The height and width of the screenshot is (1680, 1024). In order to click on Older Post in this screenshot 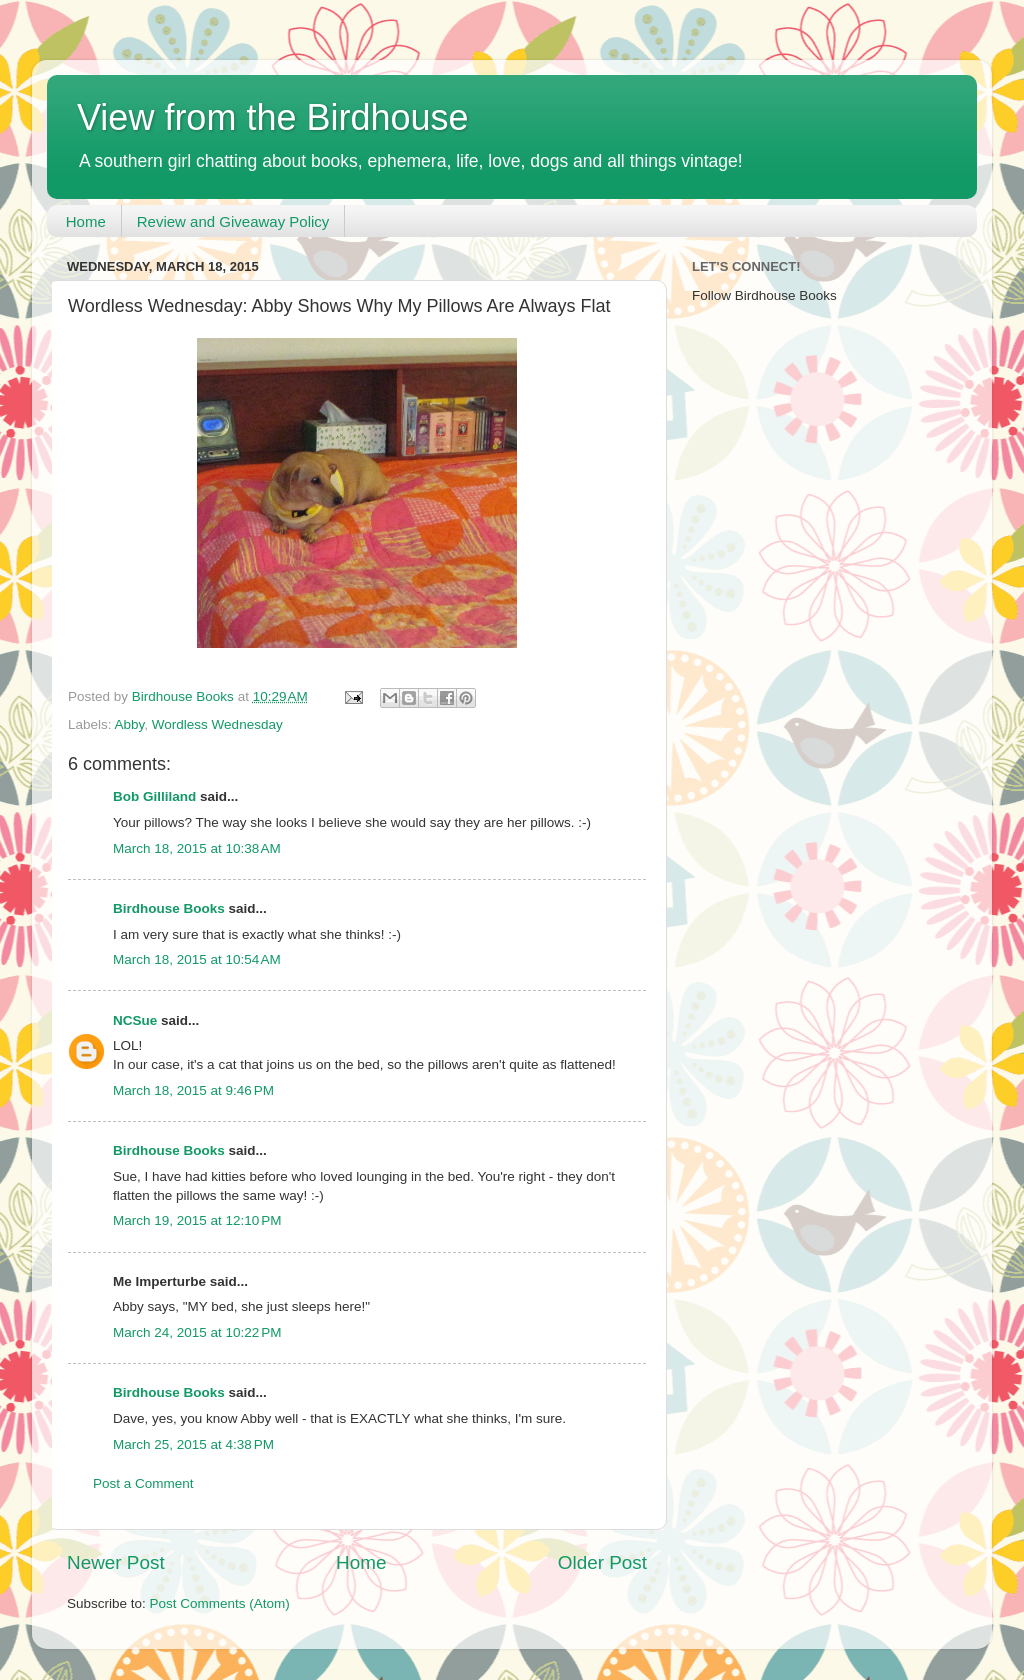, I will do `click(602, 1562)`.